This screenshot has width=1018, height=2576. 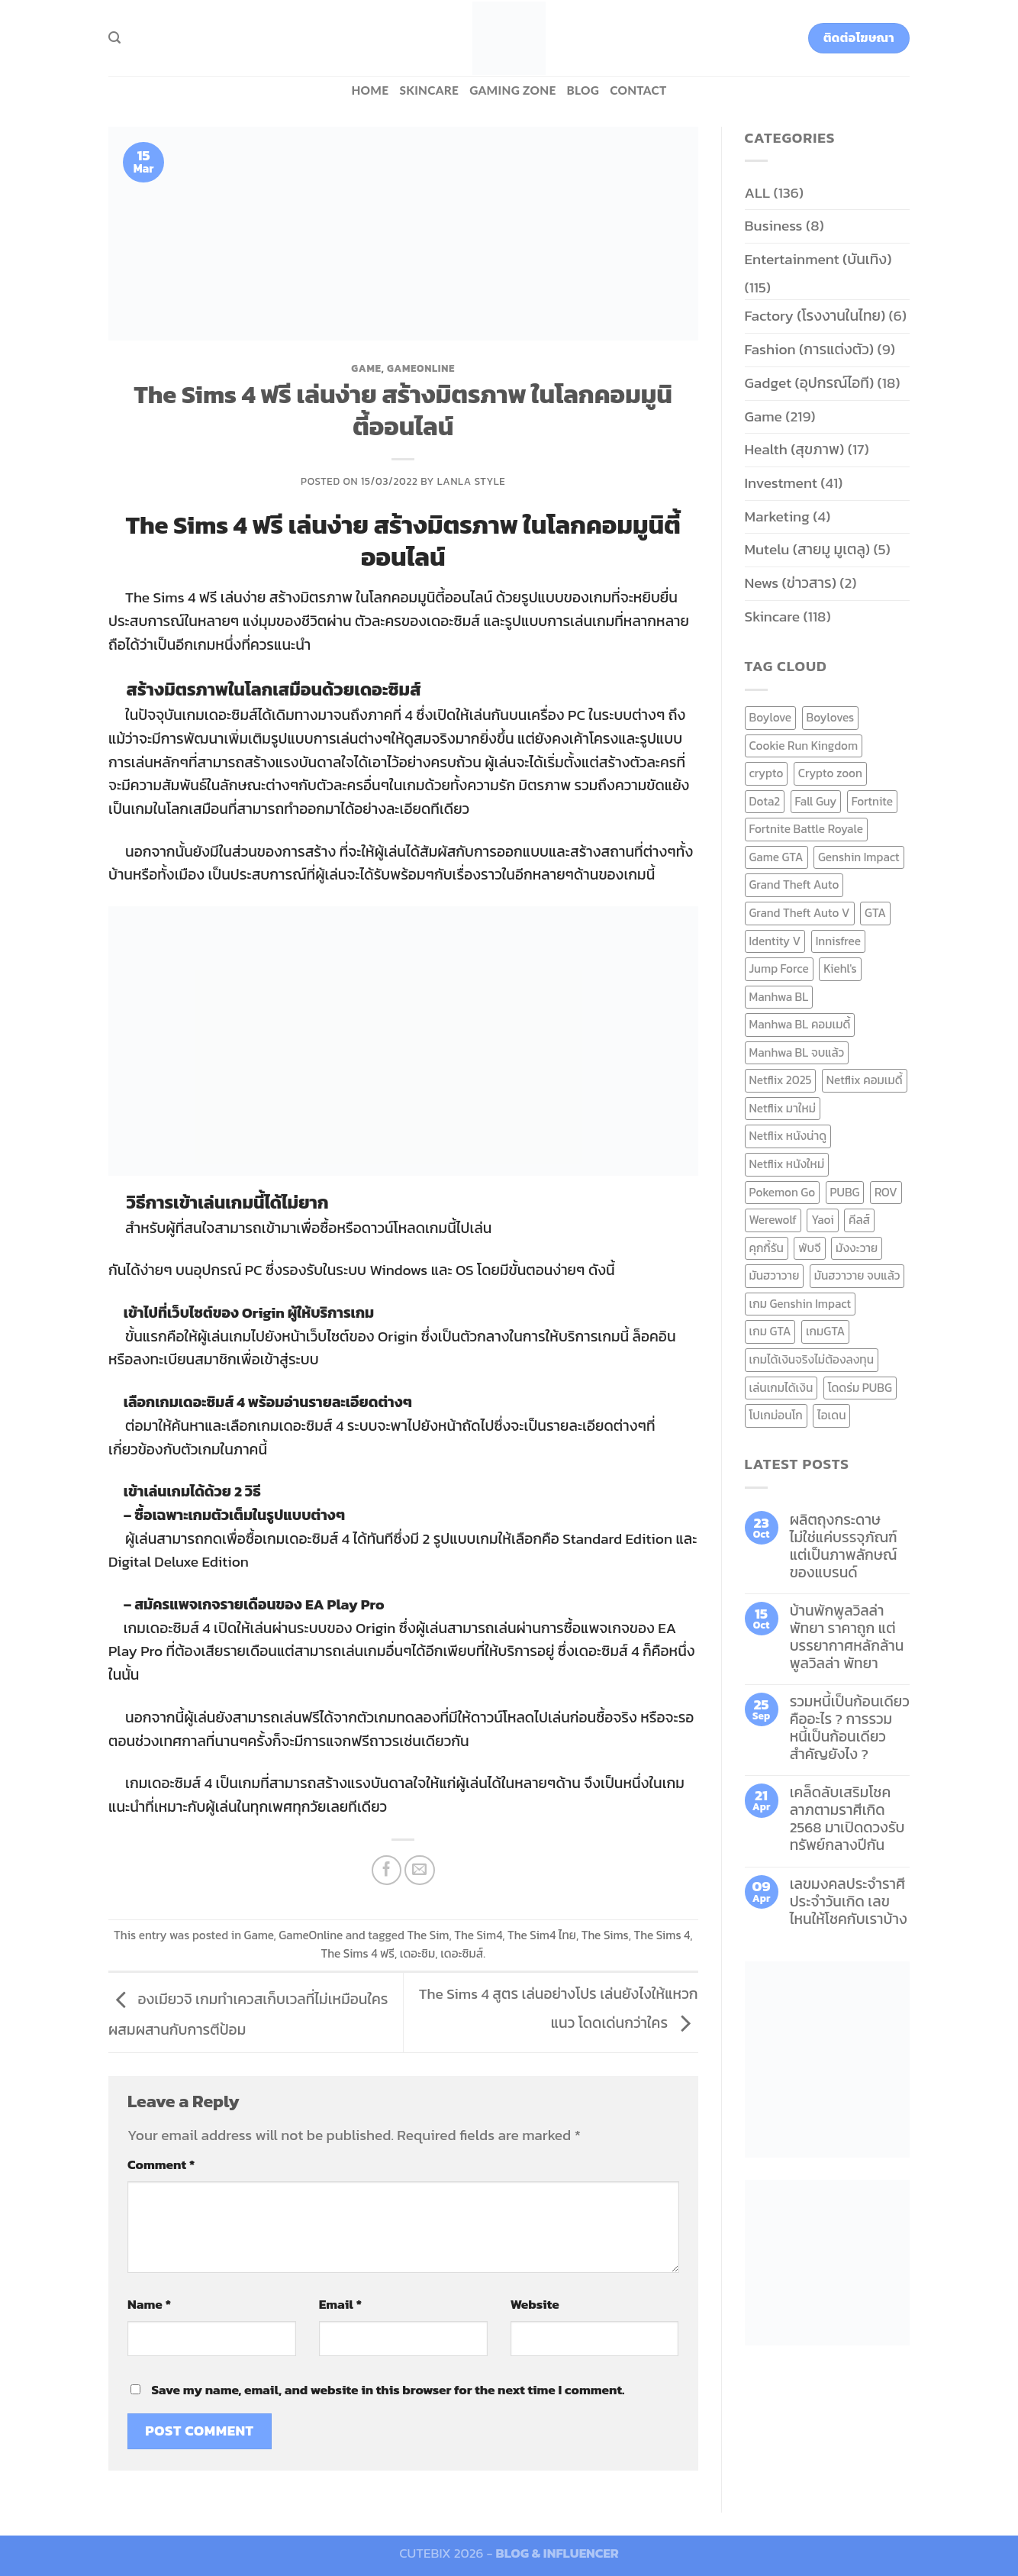 What do you see at coordinates (795, 449) in the screenshot?
I see `Health (สุขภาพ)` at bounding box center [795, 449].